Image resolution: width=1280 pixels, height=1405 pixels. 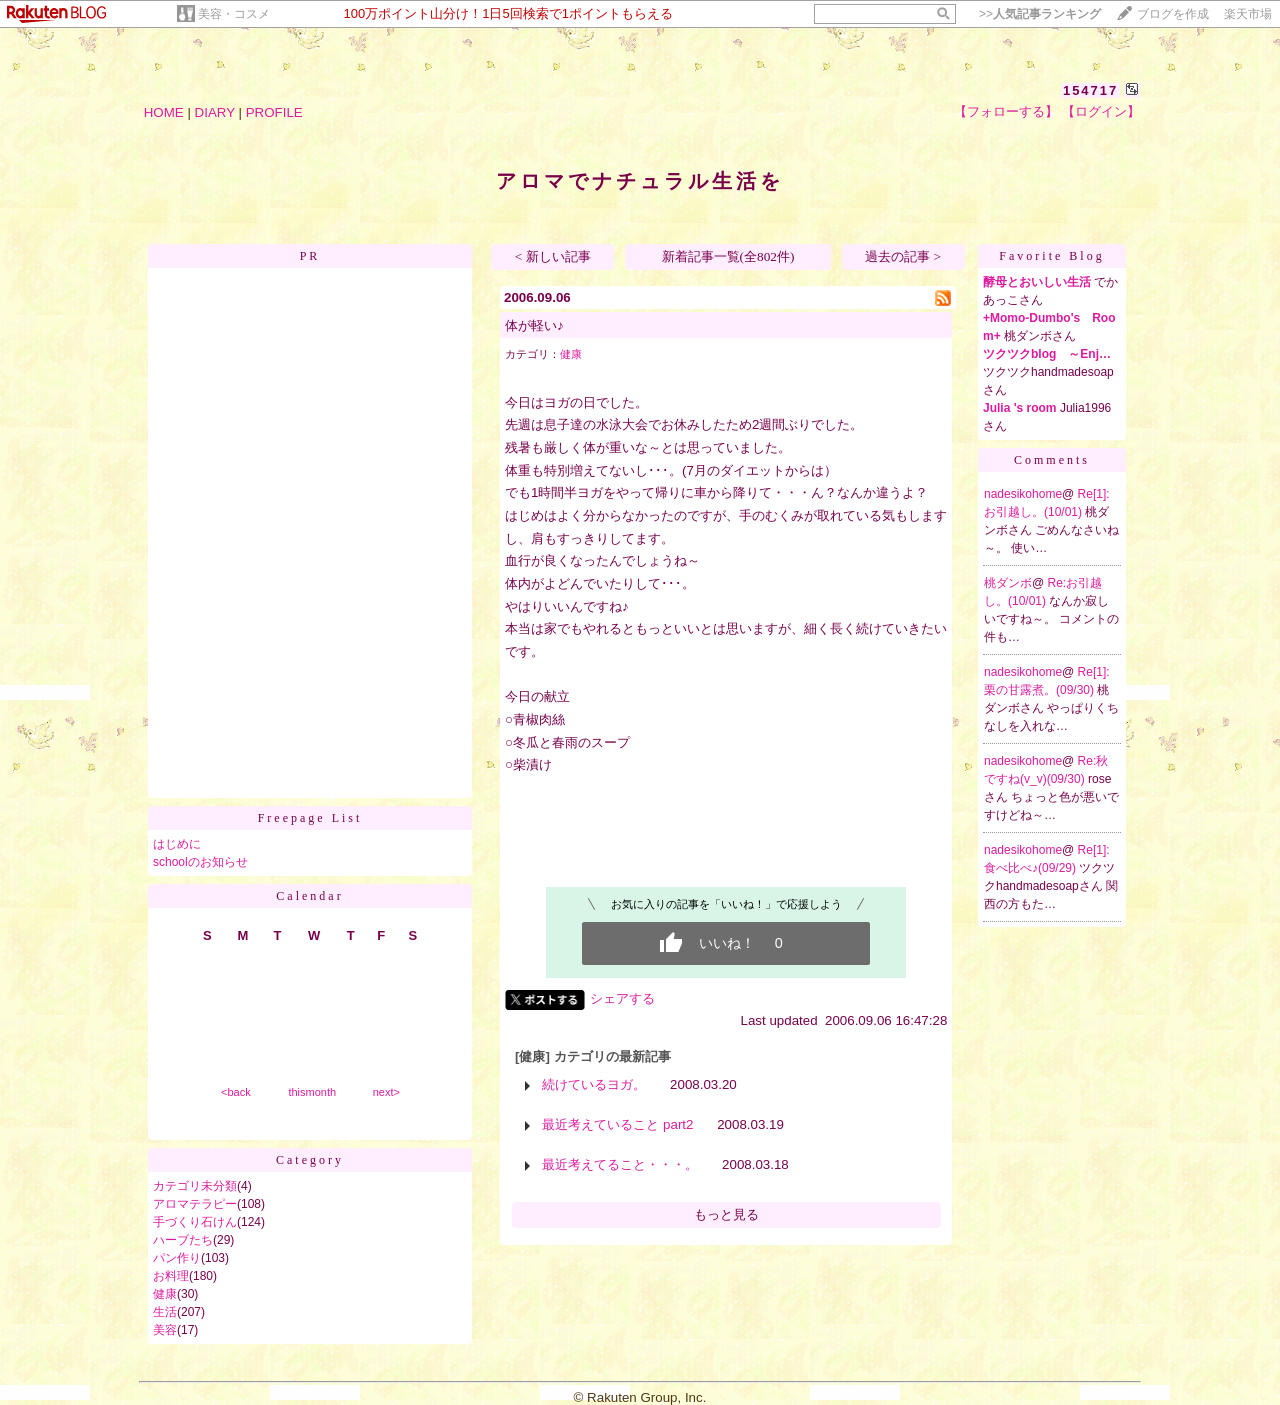 What do you see at coordinates (215, 112) in the screenshot?
I see `DIARY` at bounding box center [215, 112].